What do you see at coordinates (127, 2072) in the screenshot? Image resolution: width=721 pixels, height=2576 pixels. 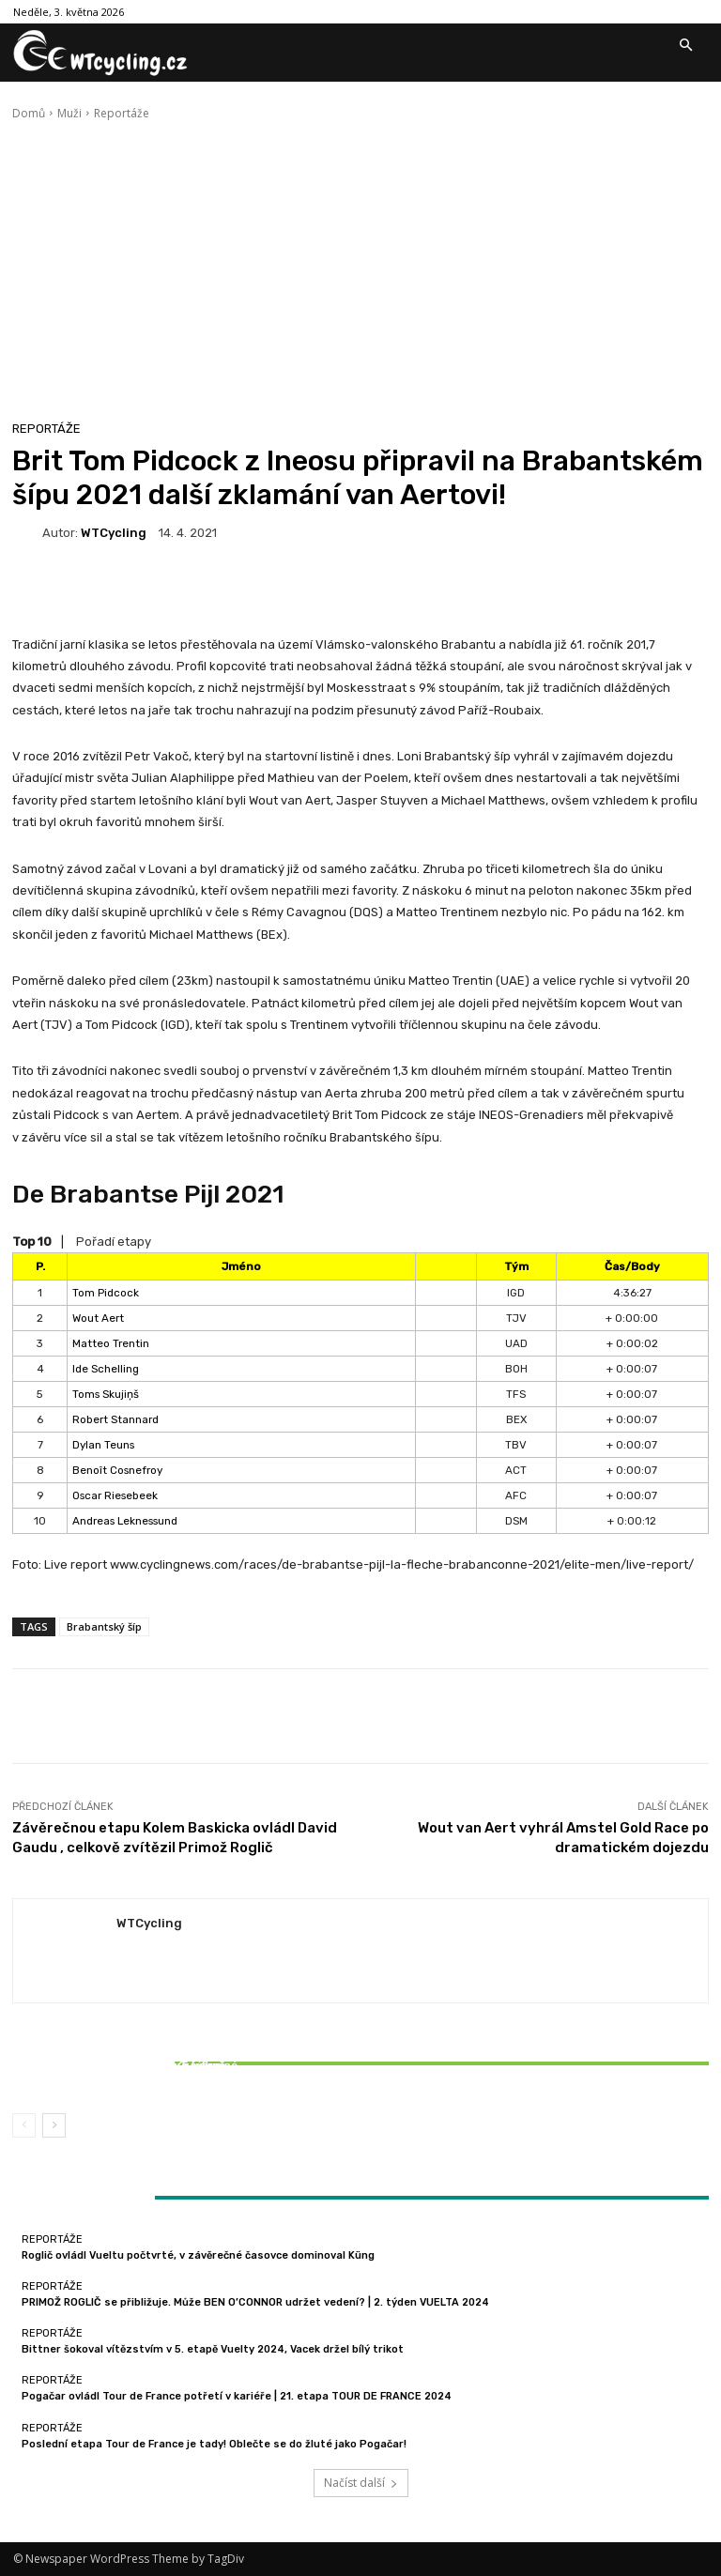 I see `Bittner šokoval vítězstvím v 5. etapě Vuelty 2024, Vacek držel bílý trikot` at bounding box center [127, 2072].